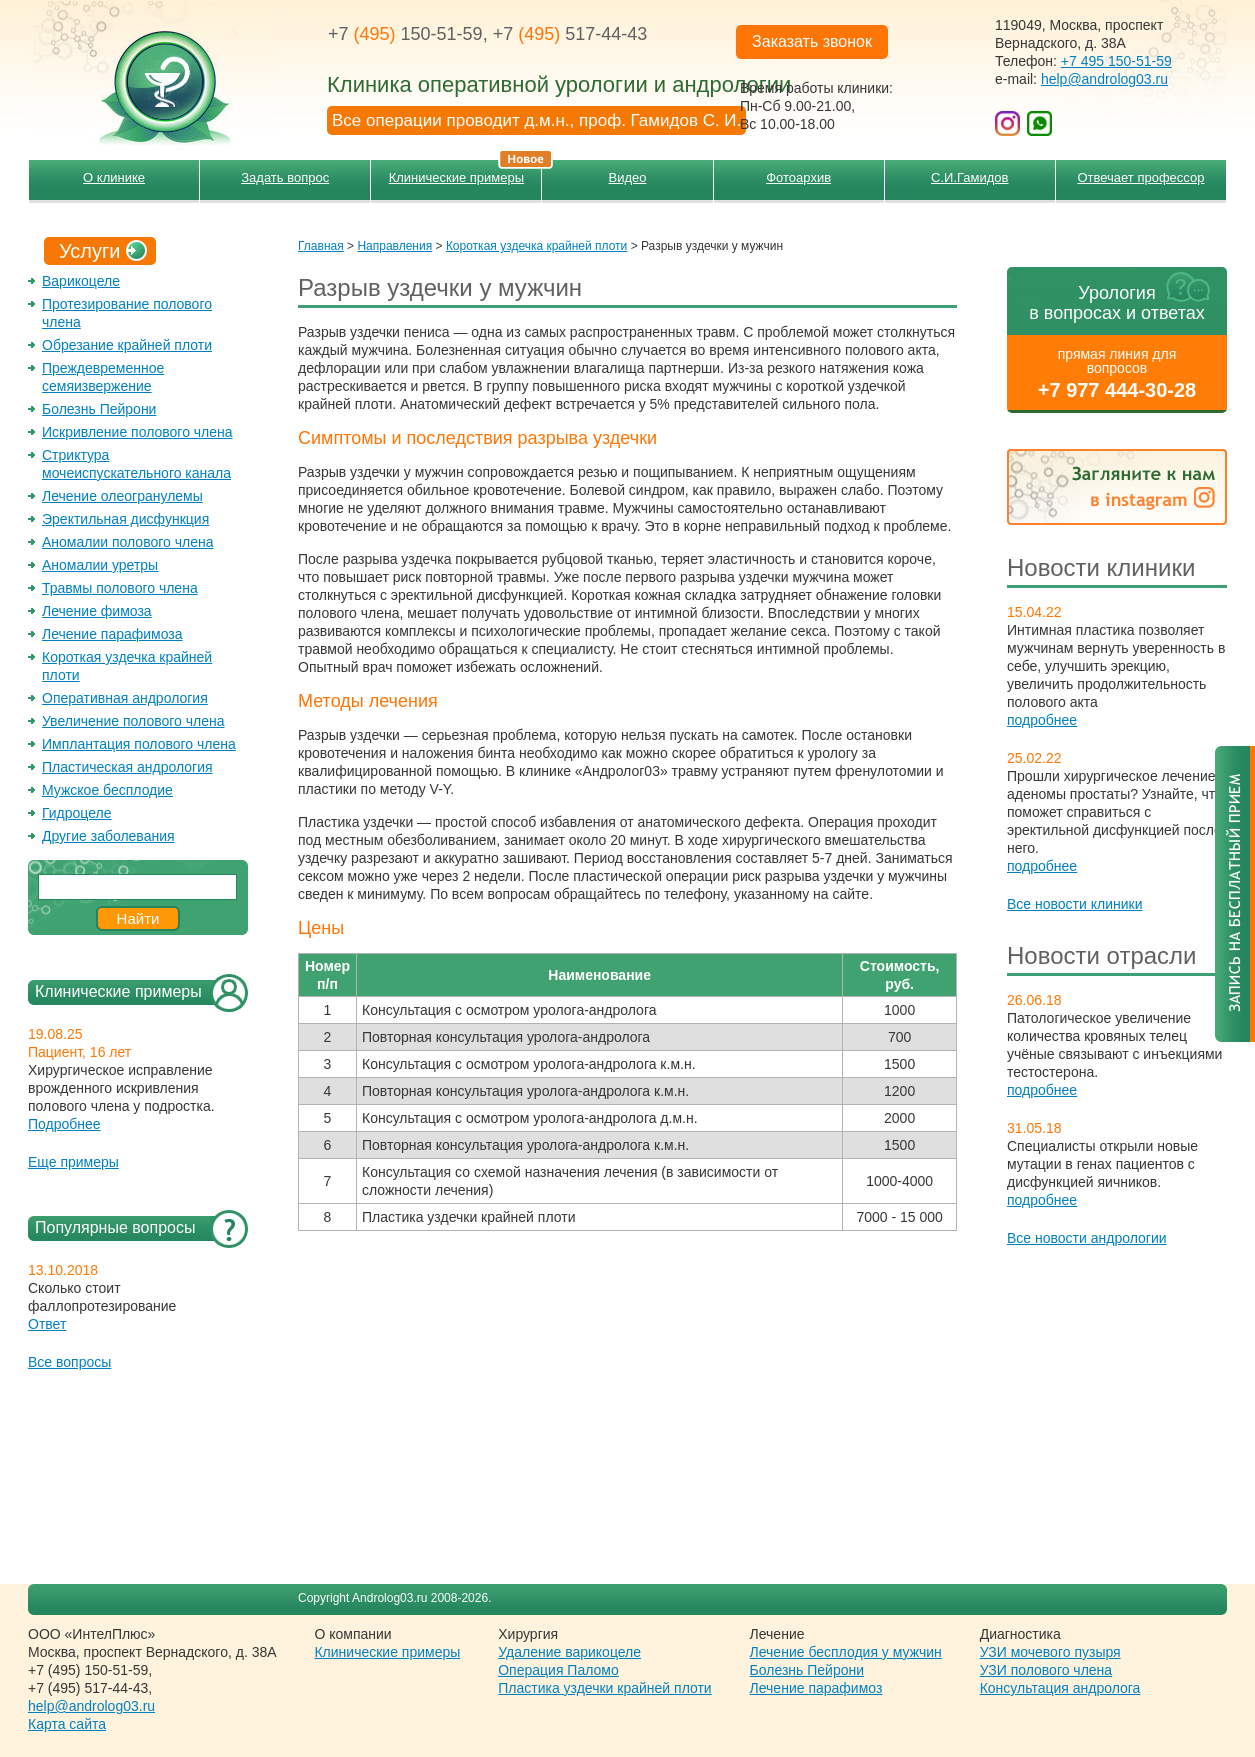 The width and height of the screenshot is (1255, 1757). I want to click on Лечение олеогранулемы, so click(122, 496).